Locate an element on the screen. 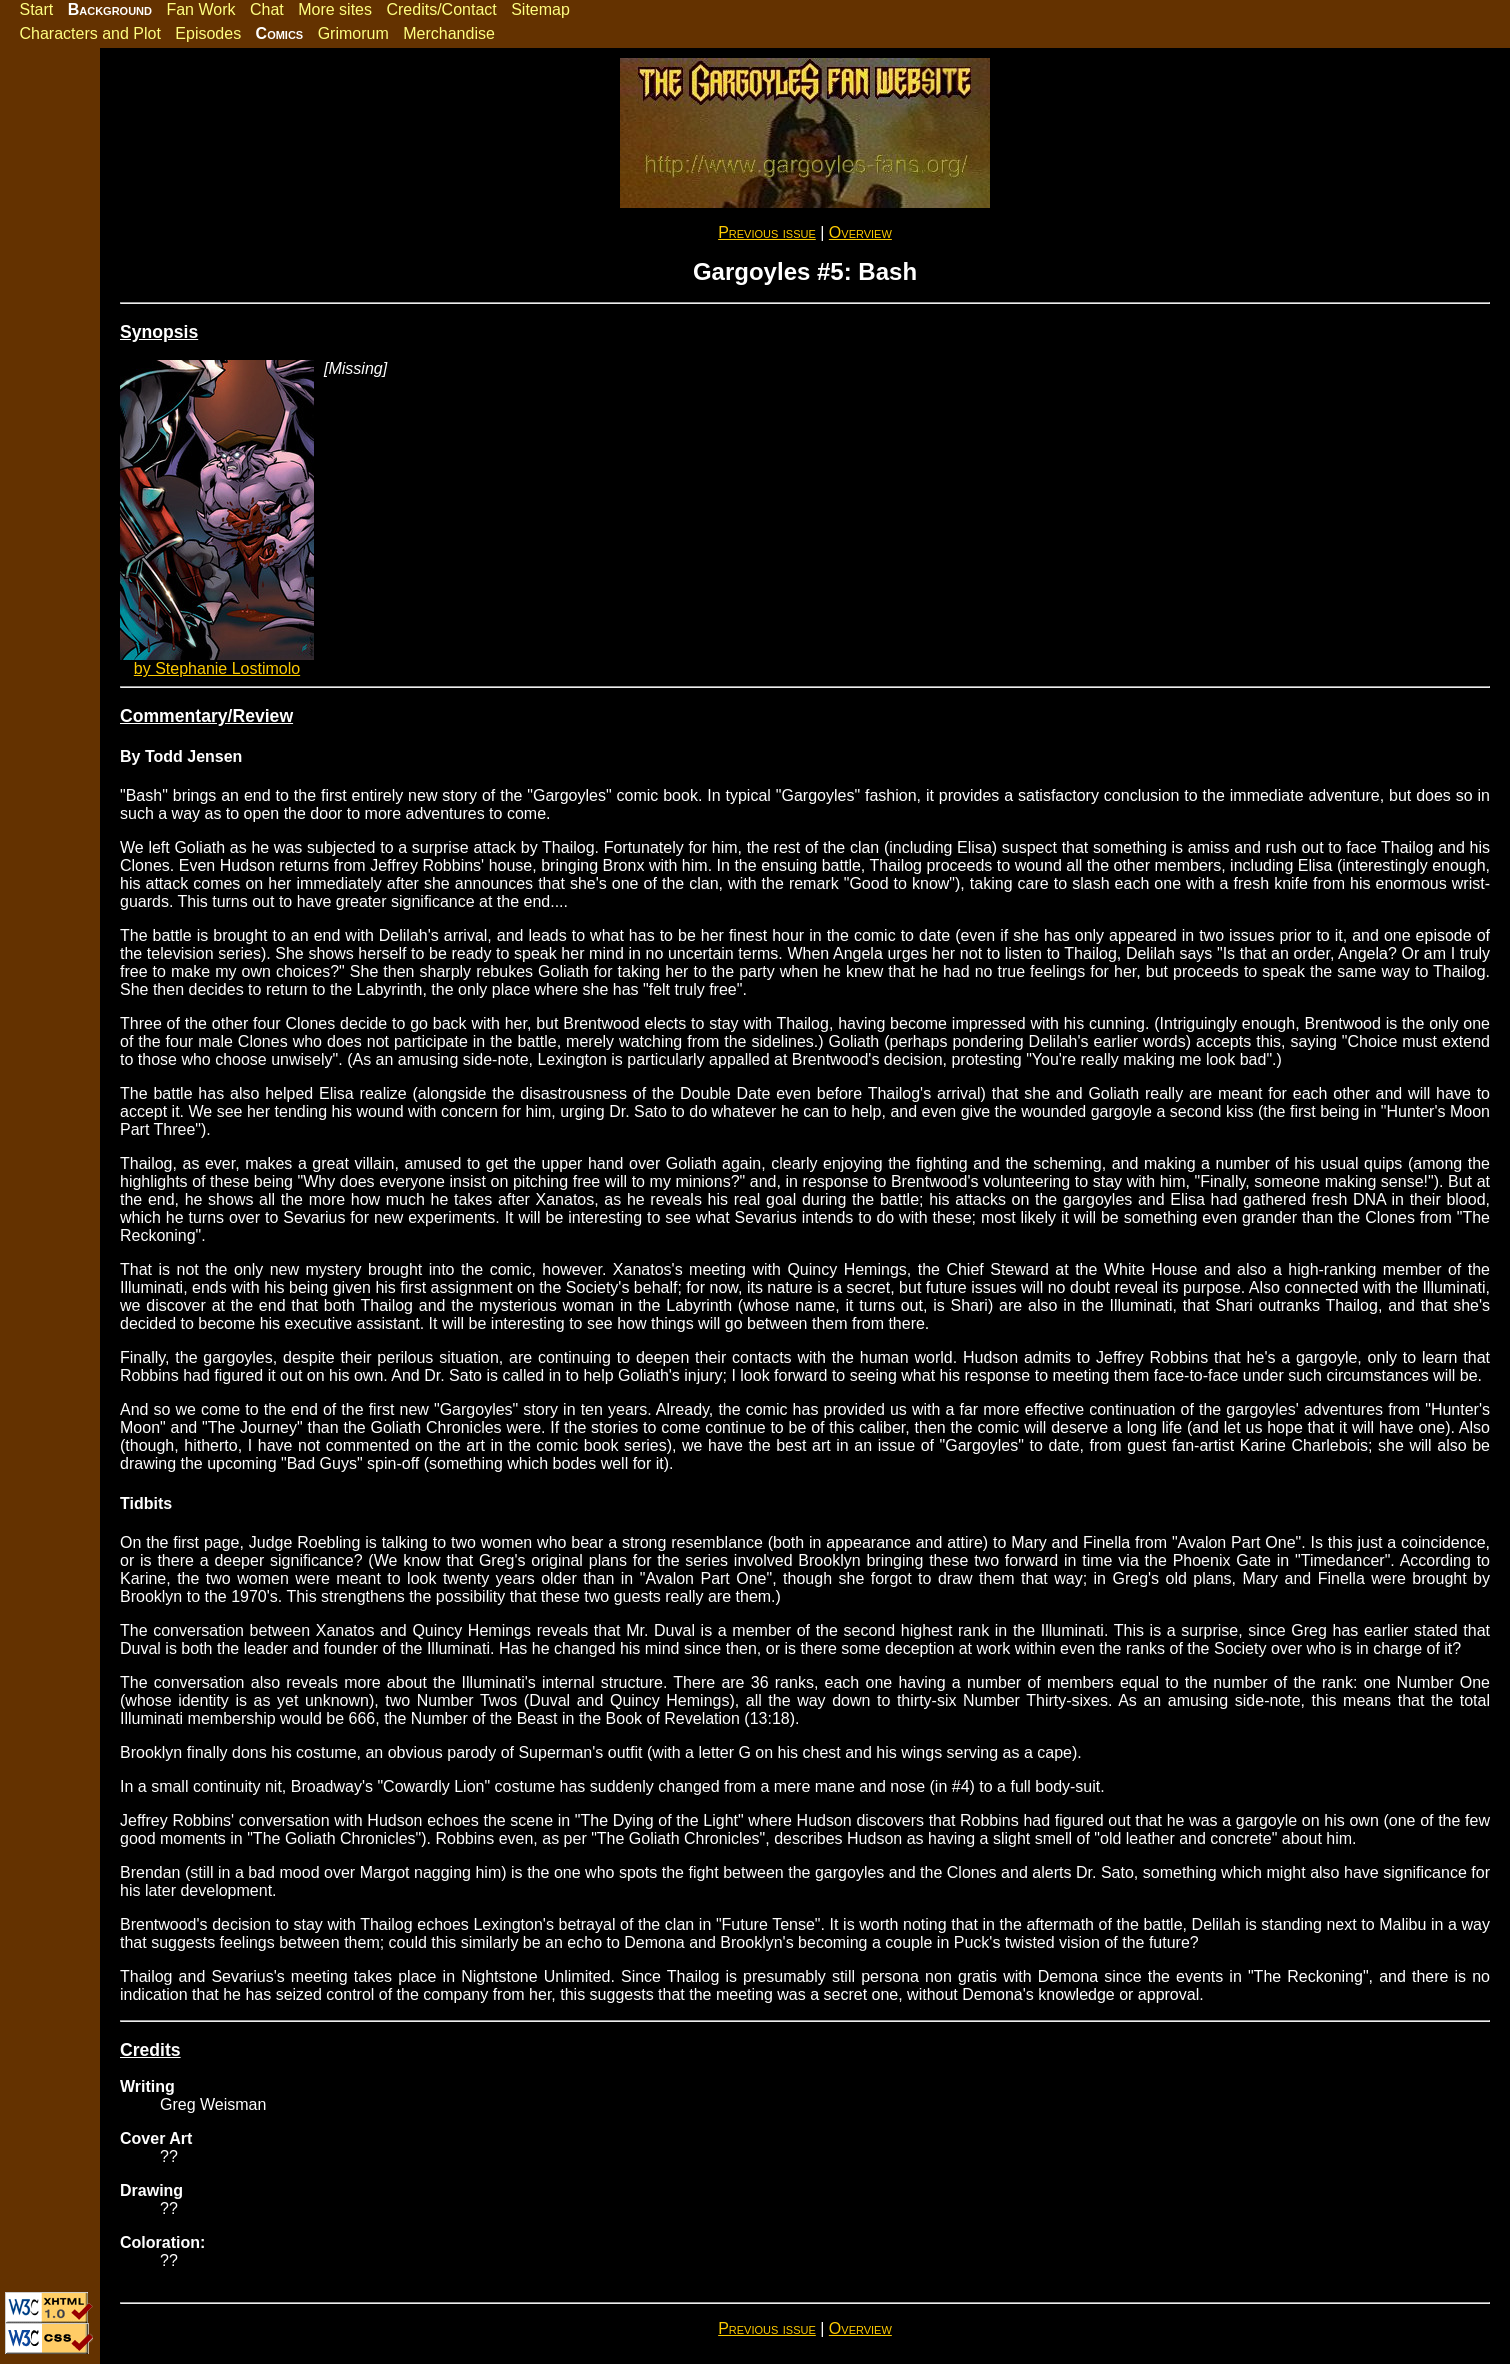 The image size is (1510, 2364). Sitemap is located at coordinates (540, 9).